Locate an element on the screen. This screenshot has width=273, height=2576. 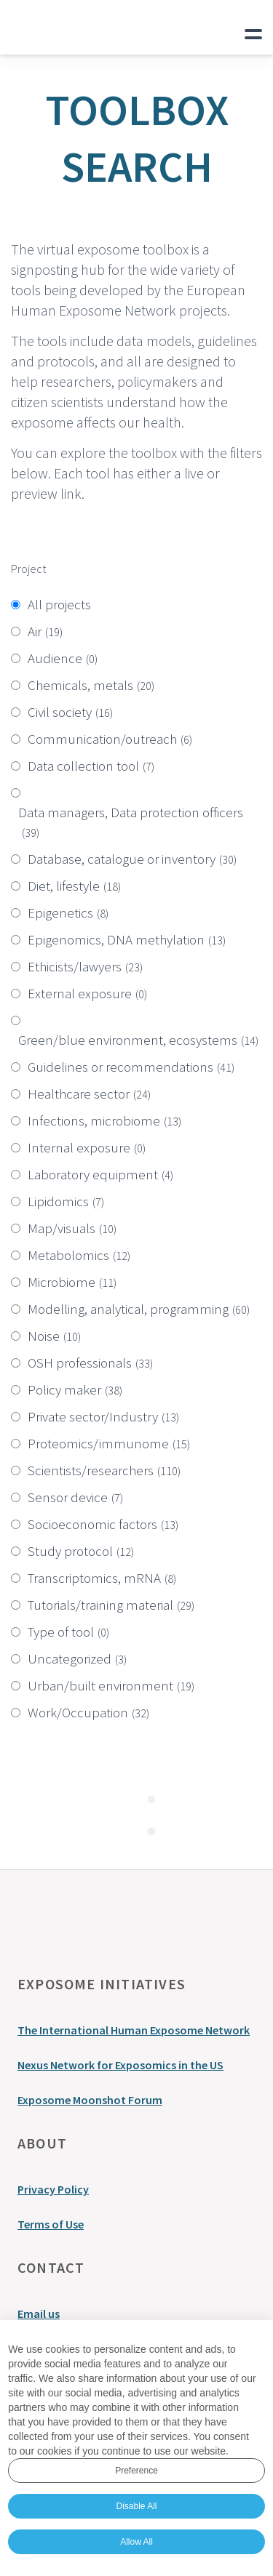
The International Human Exposome Network is located at coordinates (133, 2030).